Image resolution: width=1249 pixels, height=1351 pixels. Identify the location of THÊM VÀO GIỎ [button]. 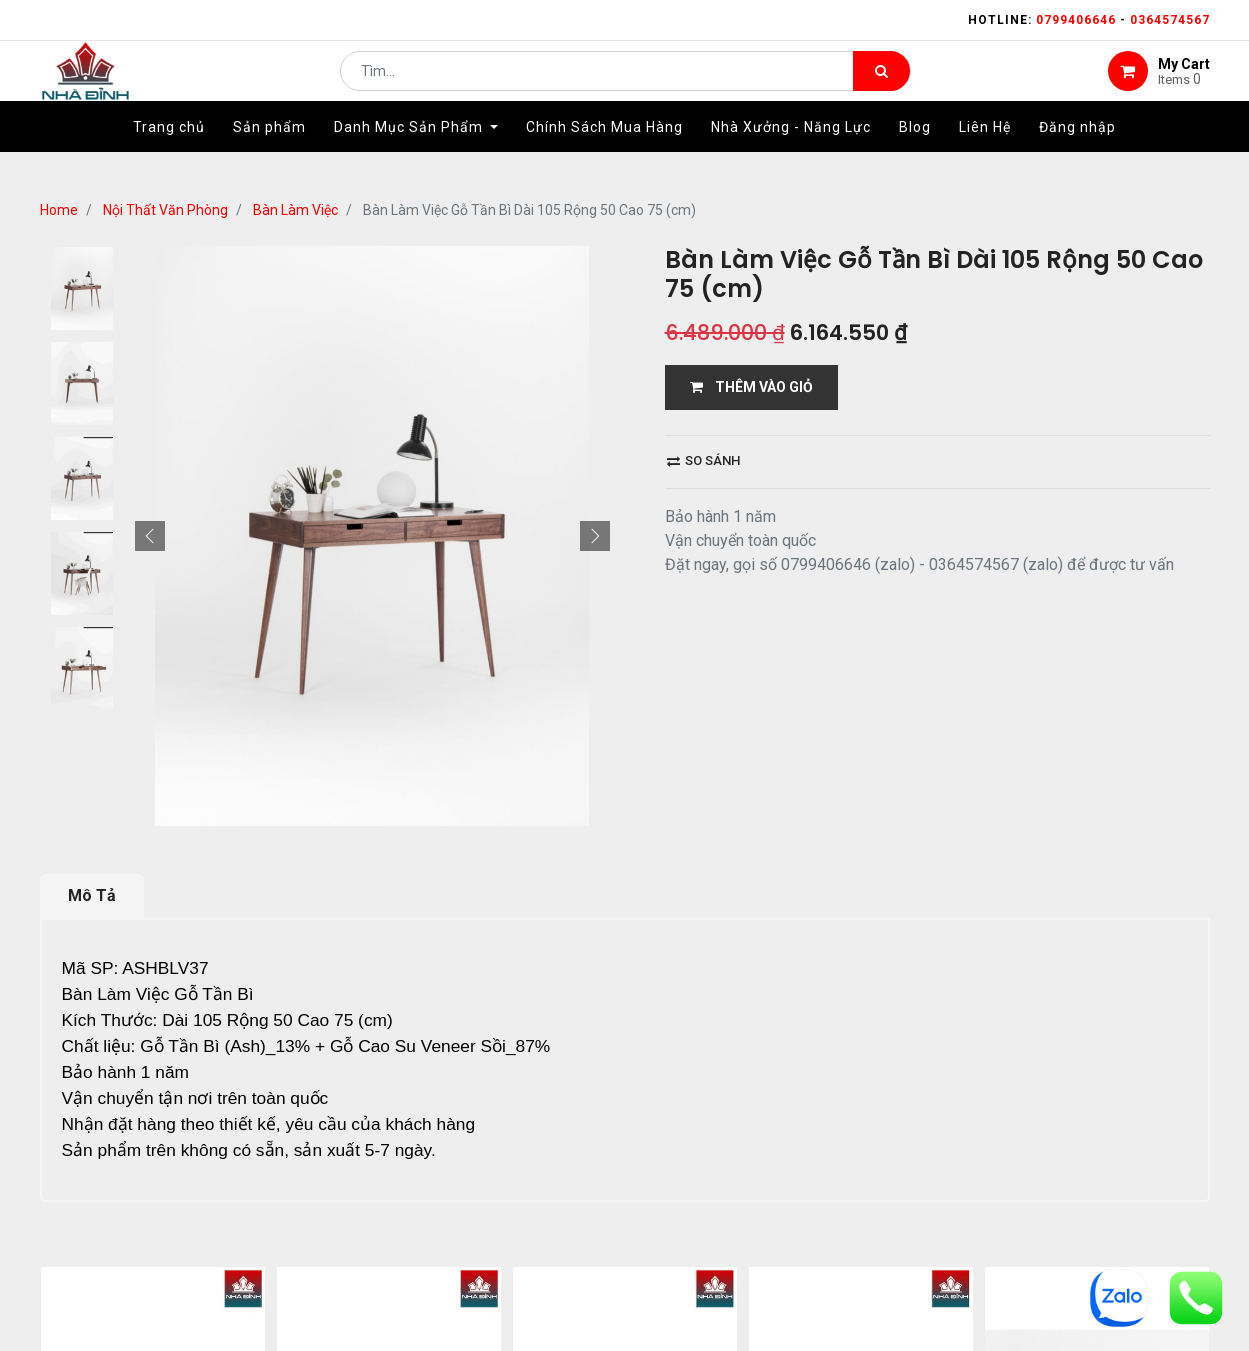
(751, 387).